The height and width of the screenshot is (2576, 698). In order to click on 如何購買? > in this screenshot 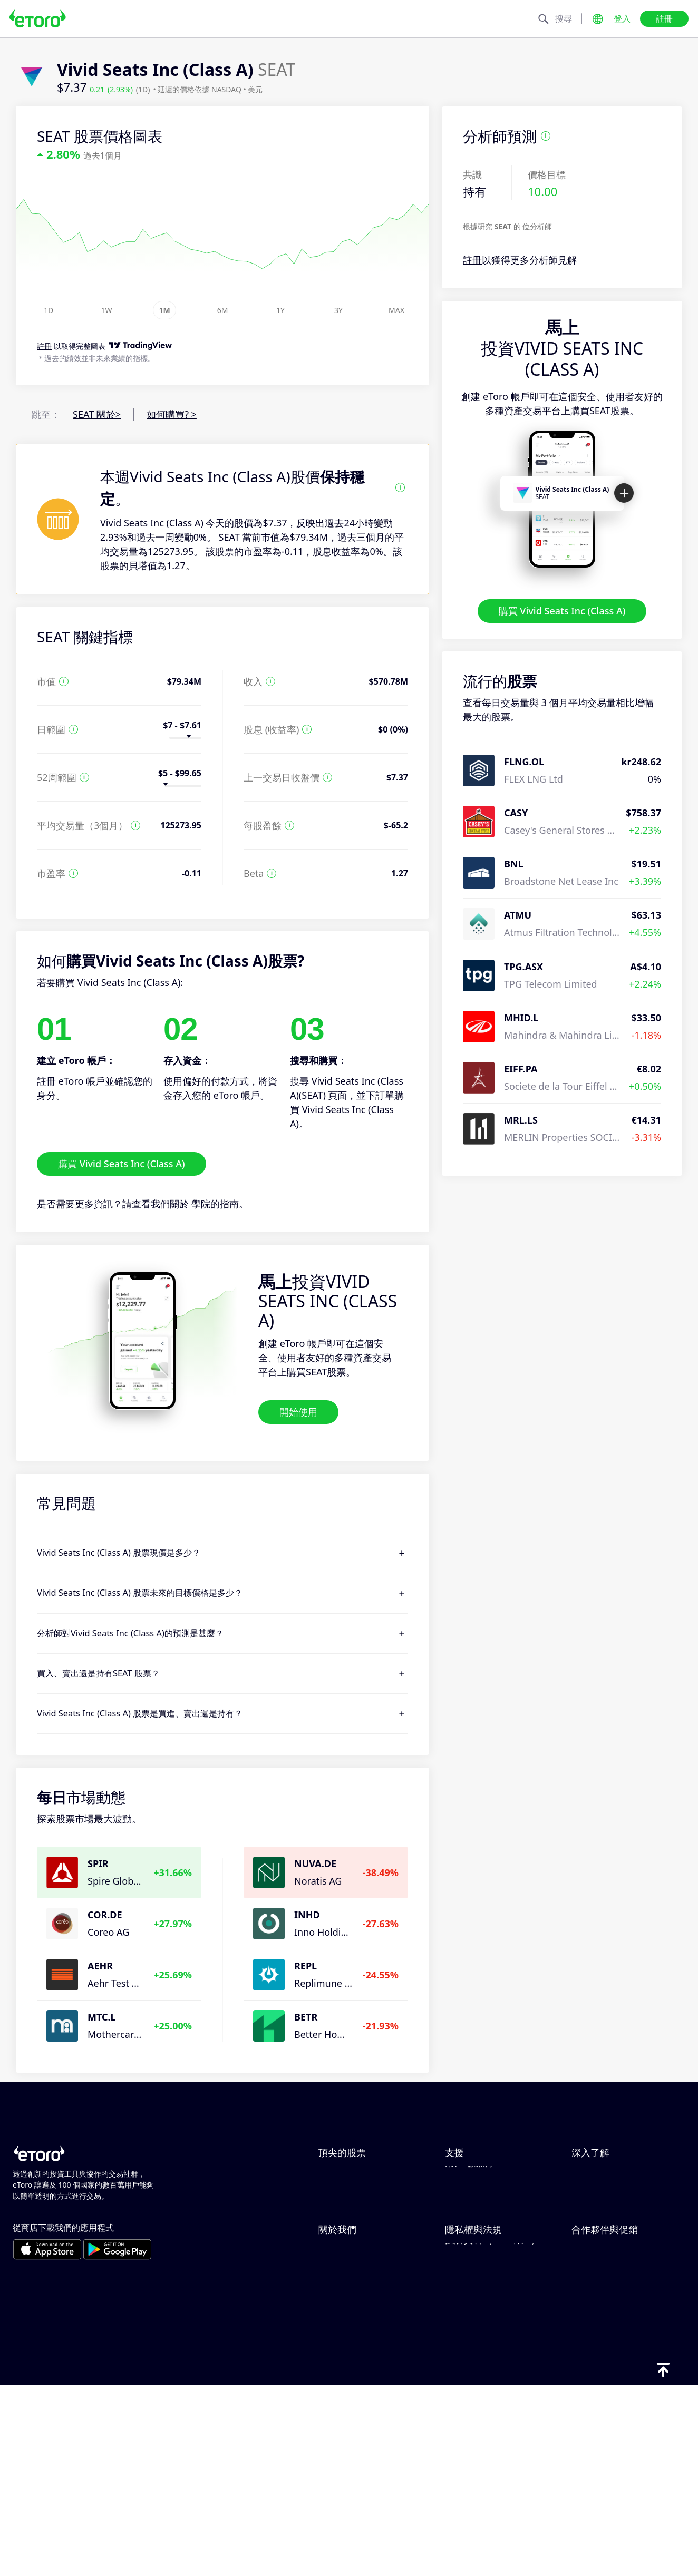, I will do `click(172, 414)`.